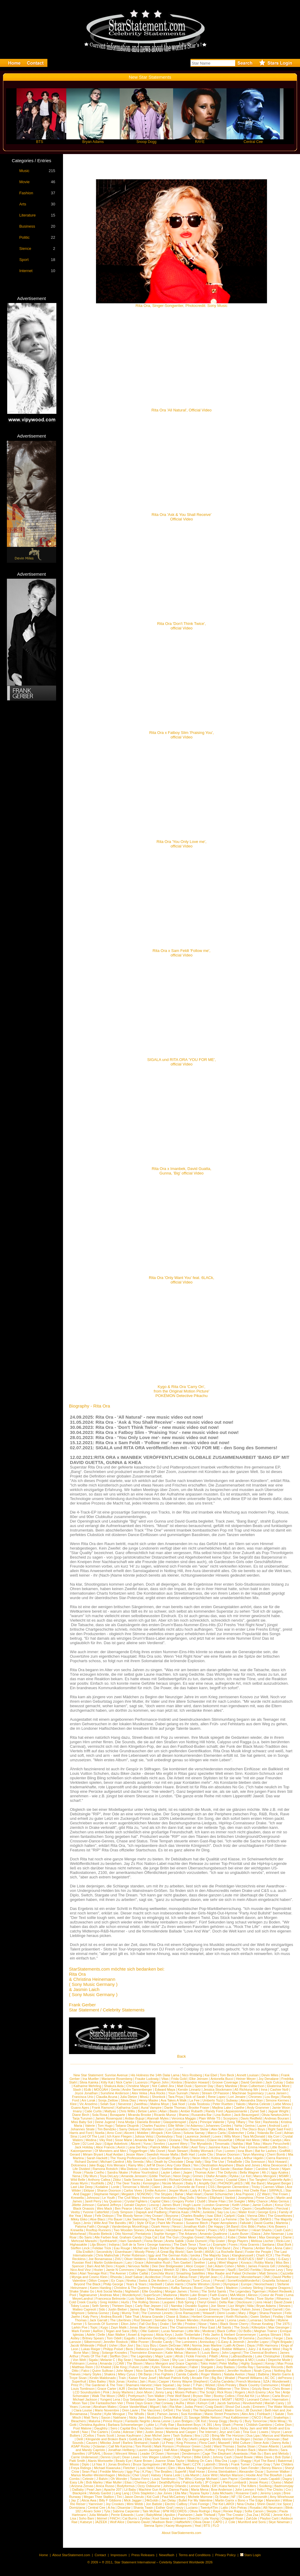 This screenshot has width=300, height=2576. What do you see at coordinates (106, 2392) in the screenshot?
I see `Pink` at bounding box center [106, 2392].